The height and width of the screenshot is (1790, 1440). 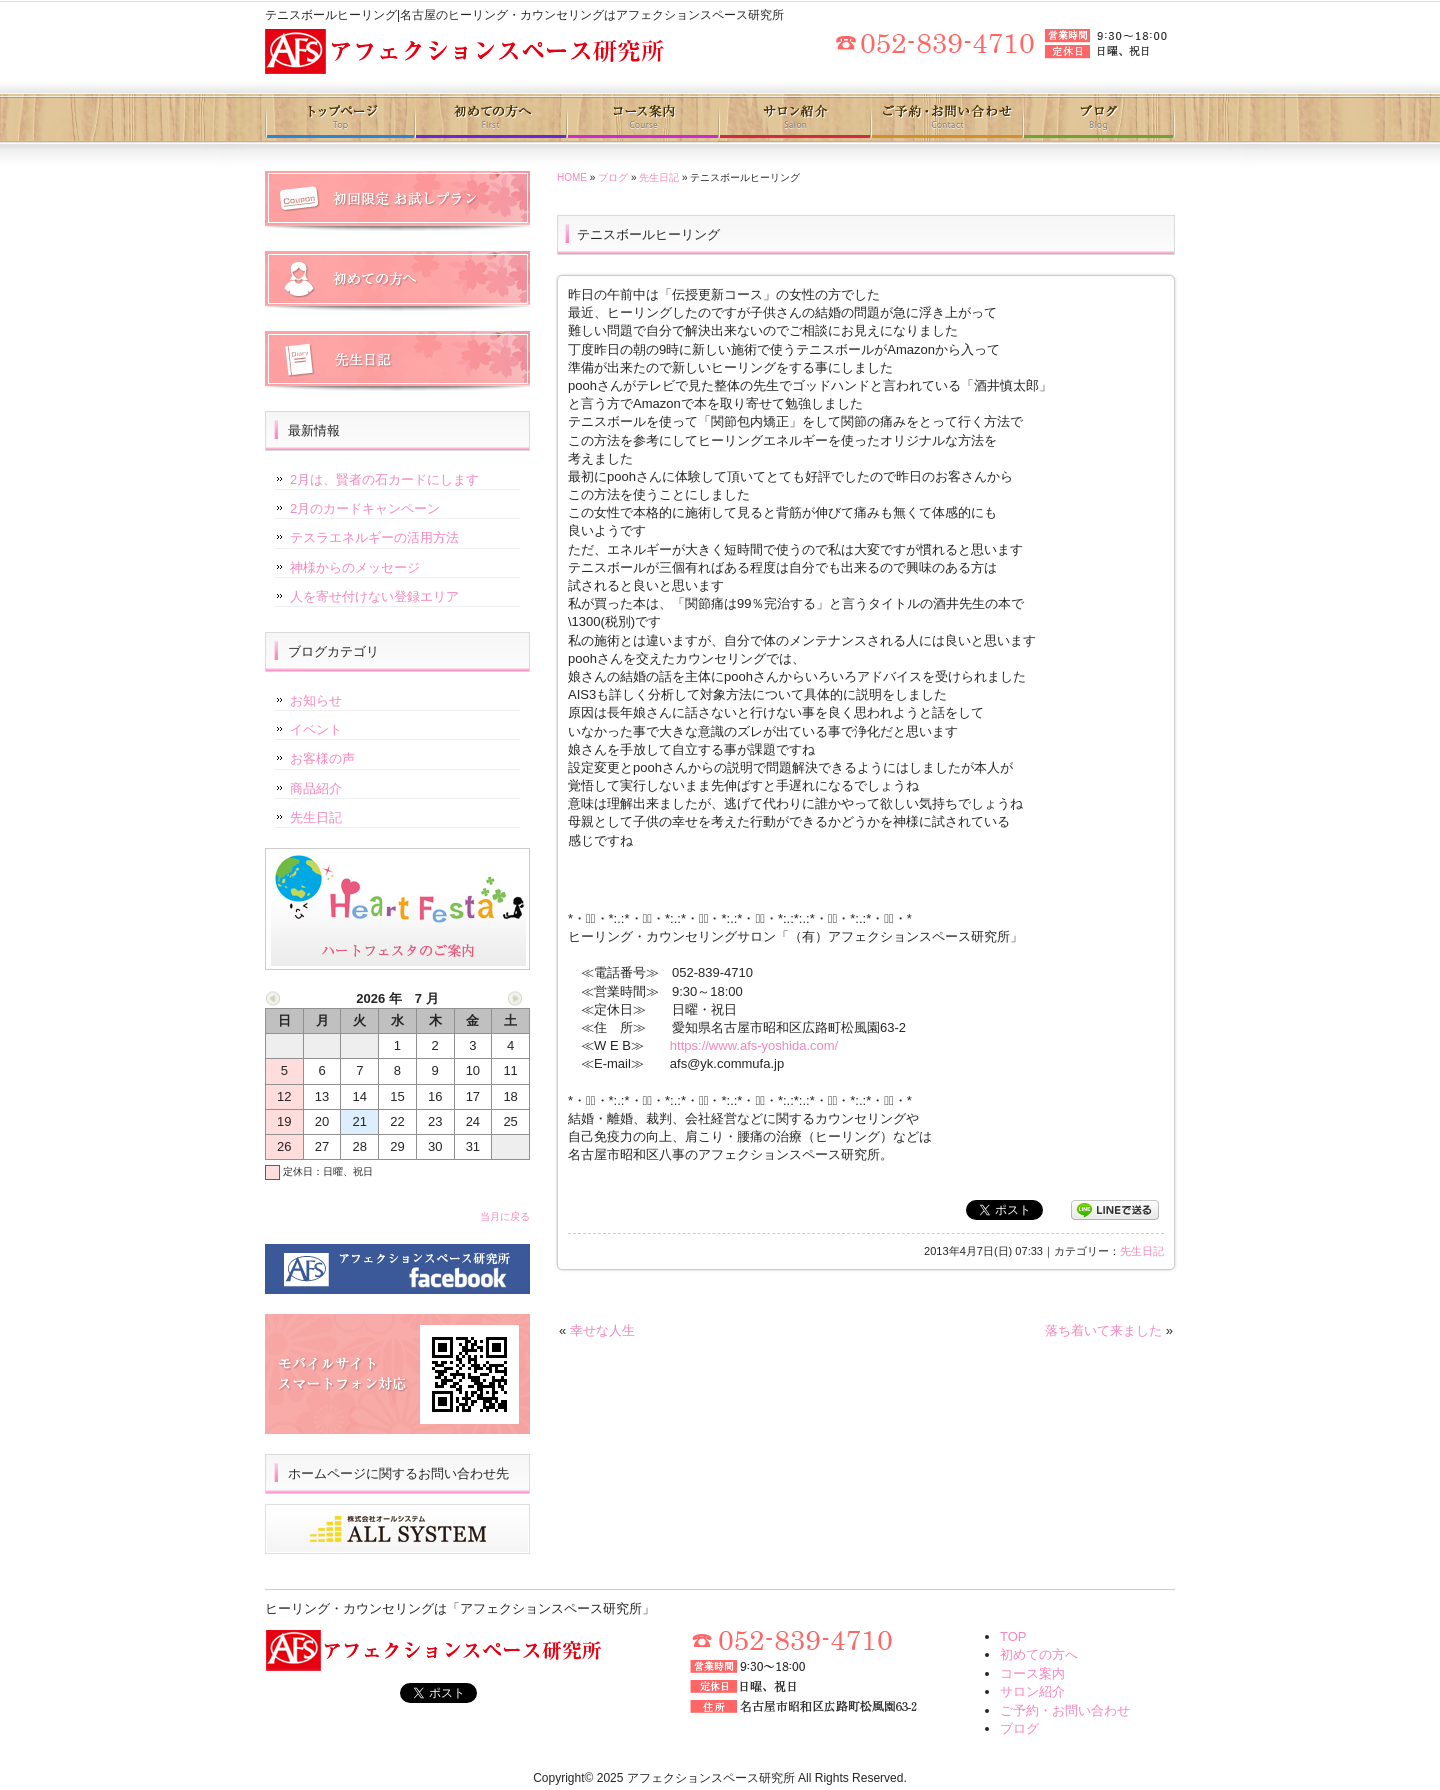 I want to click on 初めての方へ, so click(x=491, y=118).